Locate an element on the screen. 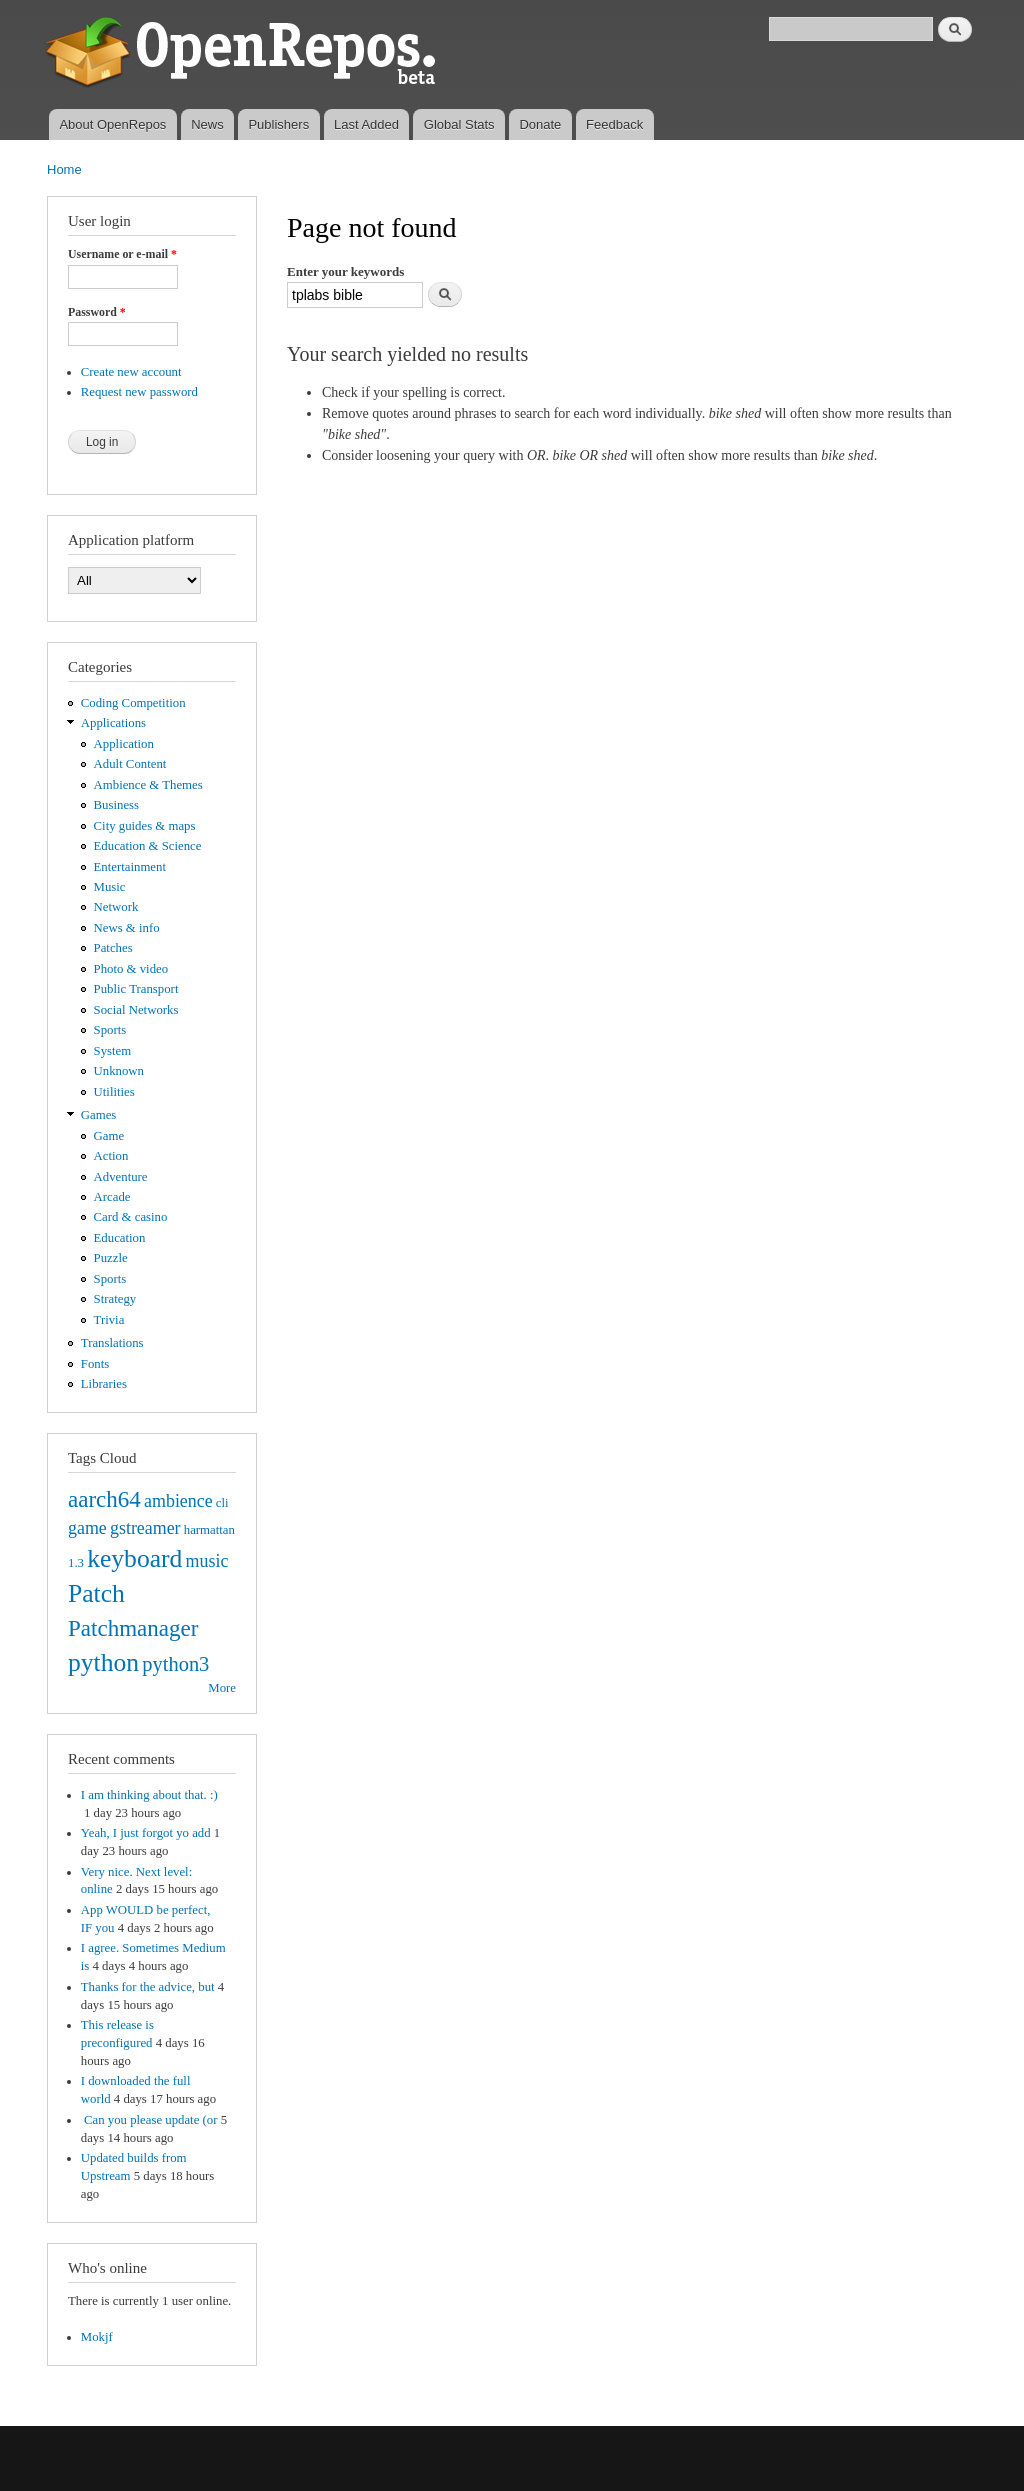 This screenshot has height=2491, width=1024. Password is located at coordinates (97, 312).